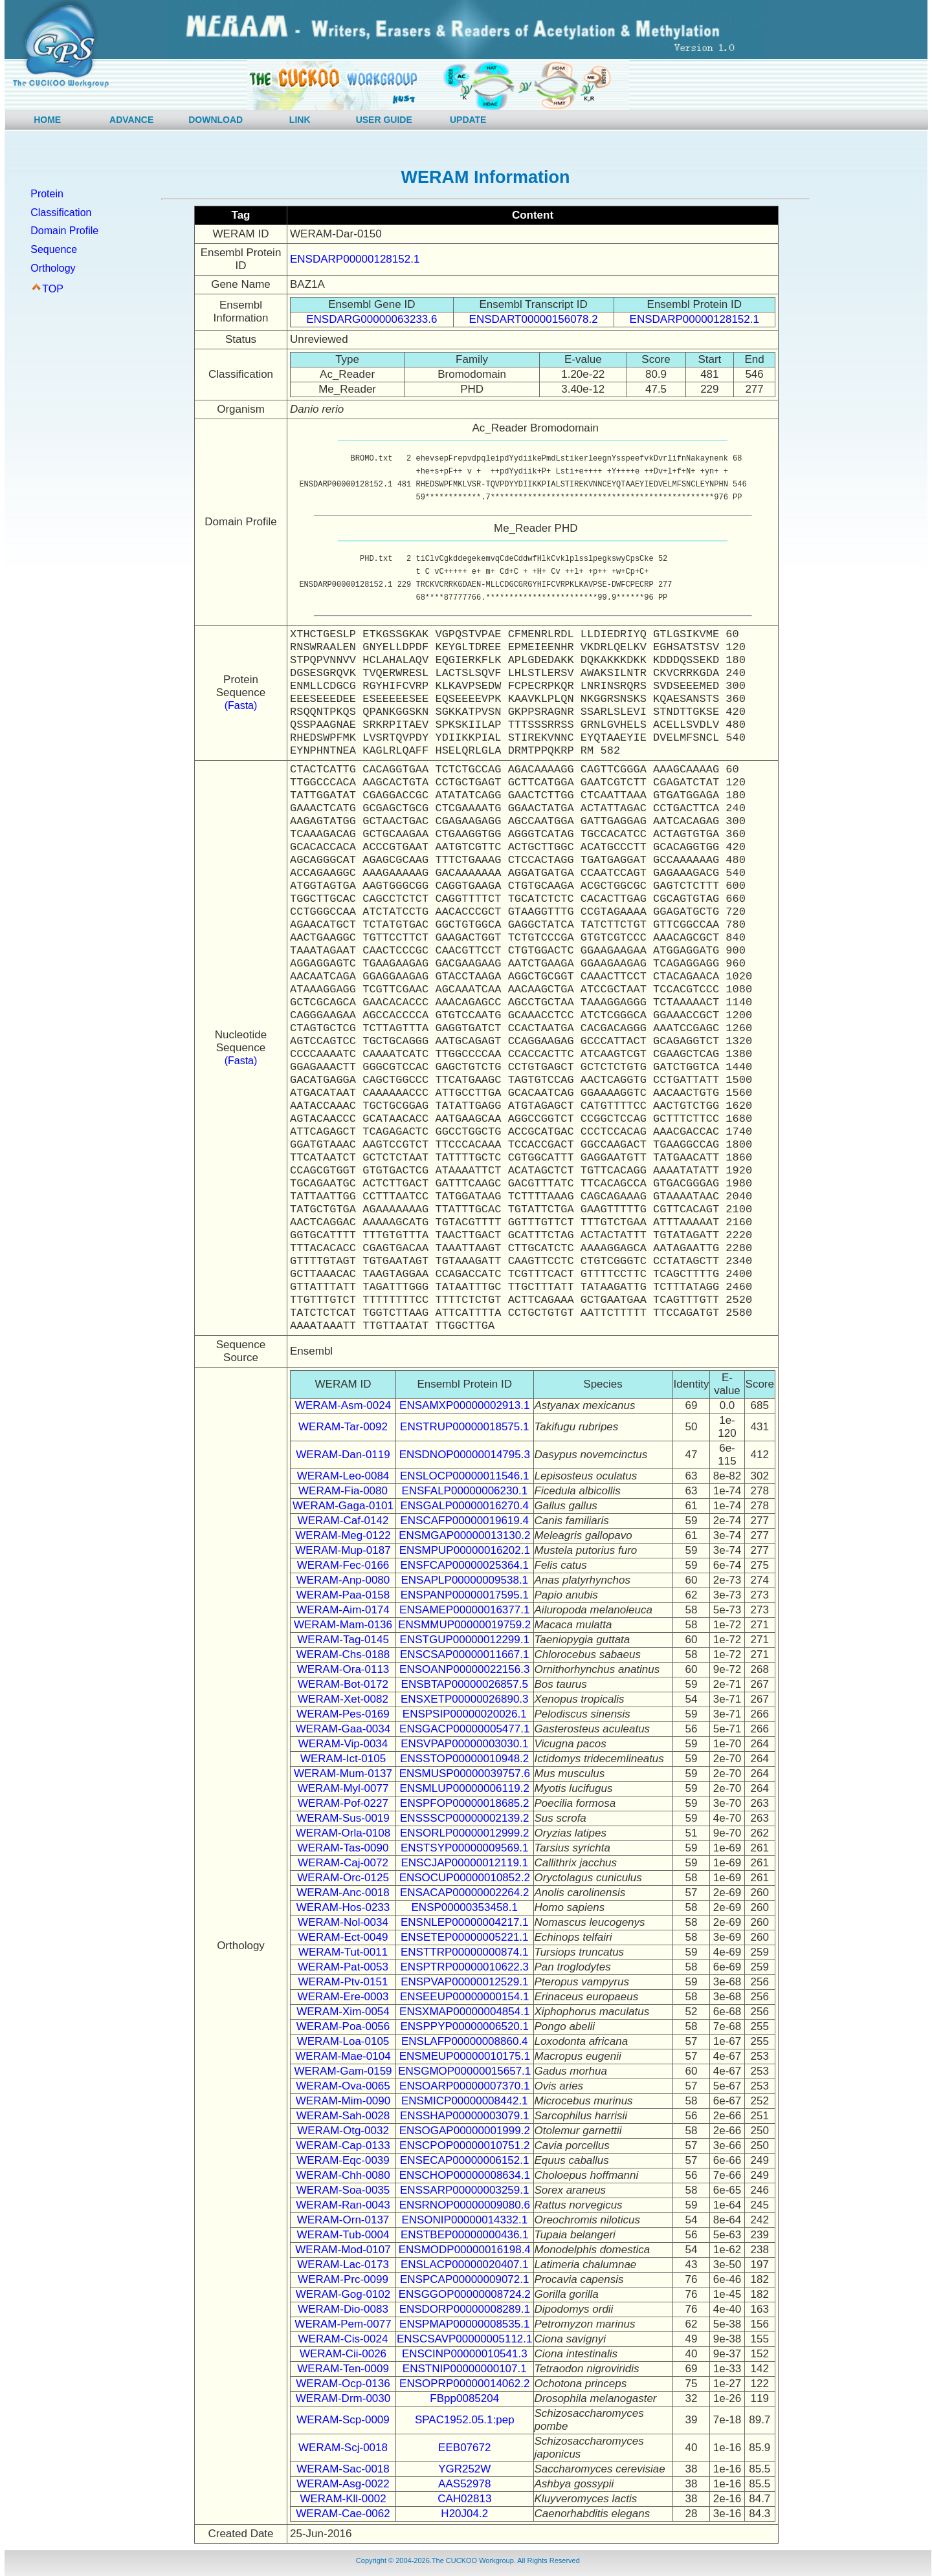 This screenshot has height=2576, width=932. I want to click on ENSTTRP00000000874.1, so click(465, 1952).